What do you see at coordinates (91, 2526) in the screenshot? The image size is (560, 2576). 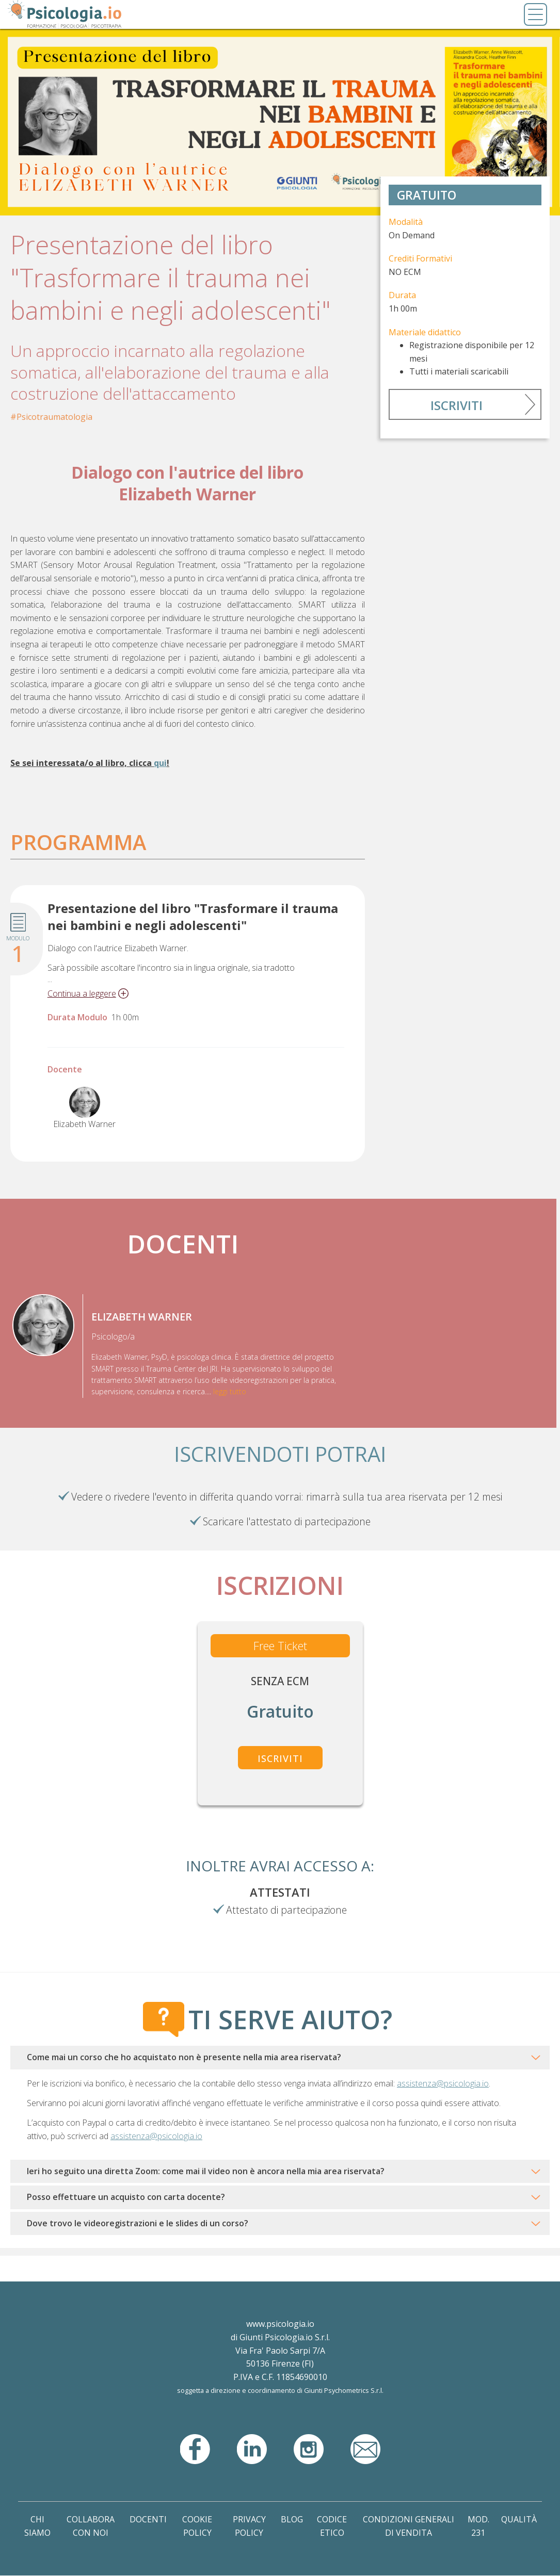 I see `Collabora con noi` at bounding box center [91, 2526].